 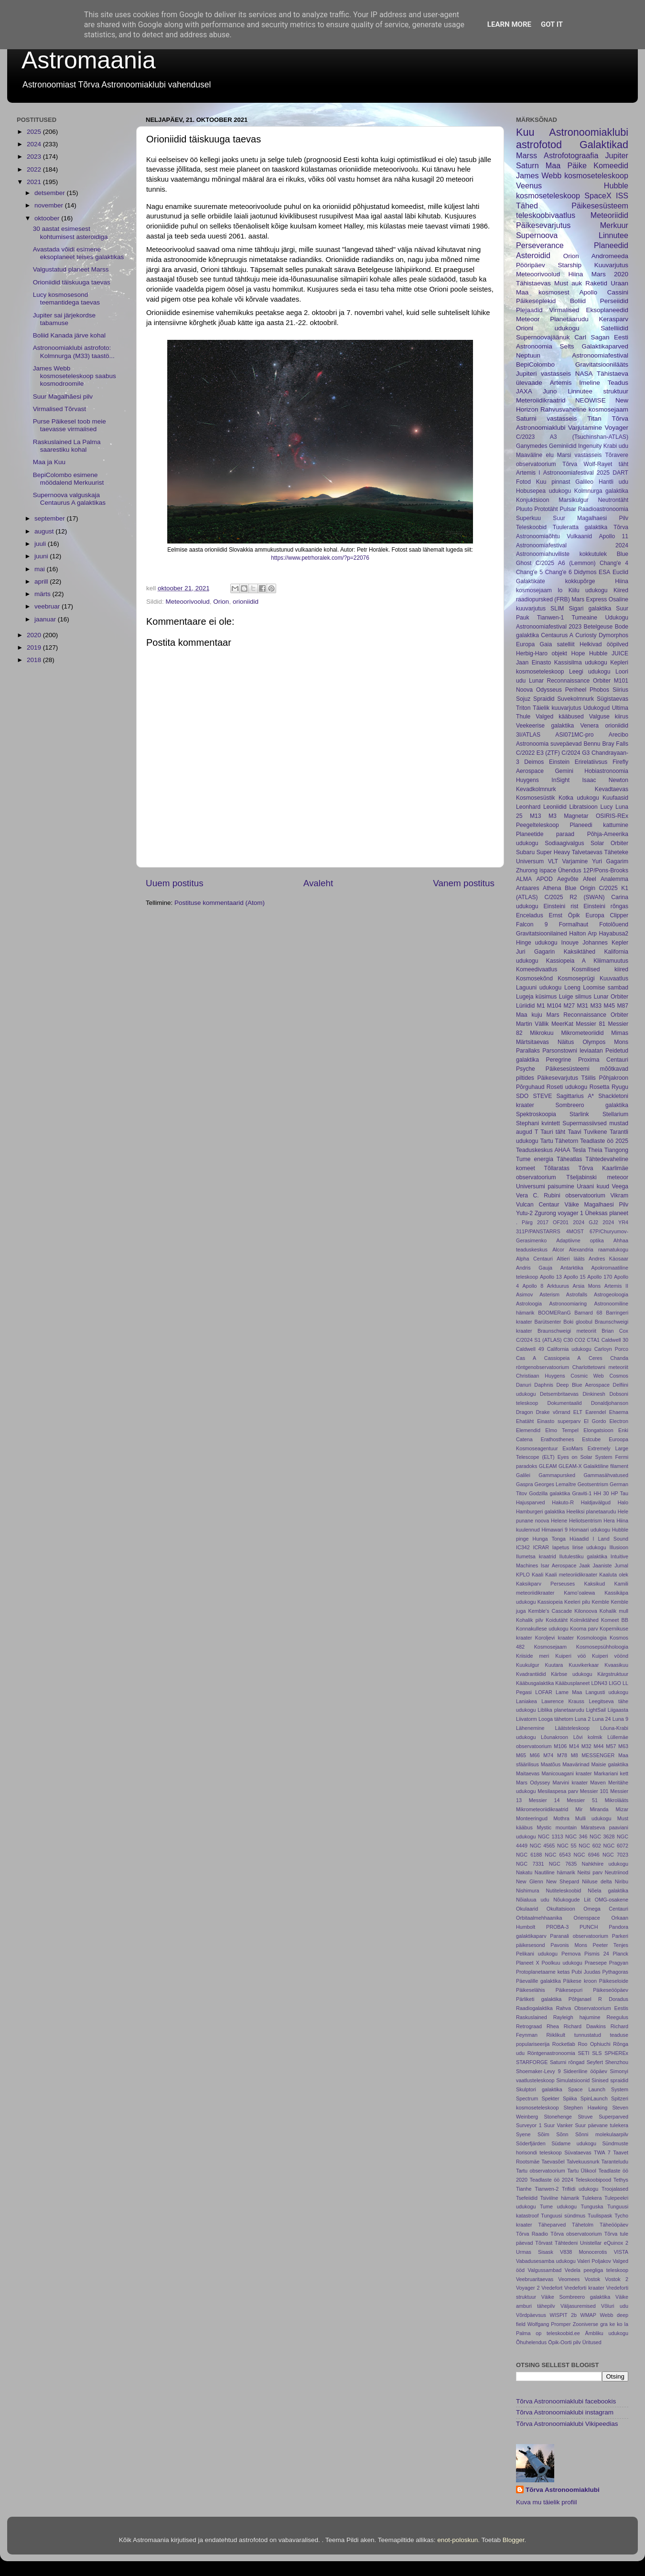 What do you see at coordinates (521, 1755) in the screenshot?
I see `M65` at bounding box center [521, 1755].